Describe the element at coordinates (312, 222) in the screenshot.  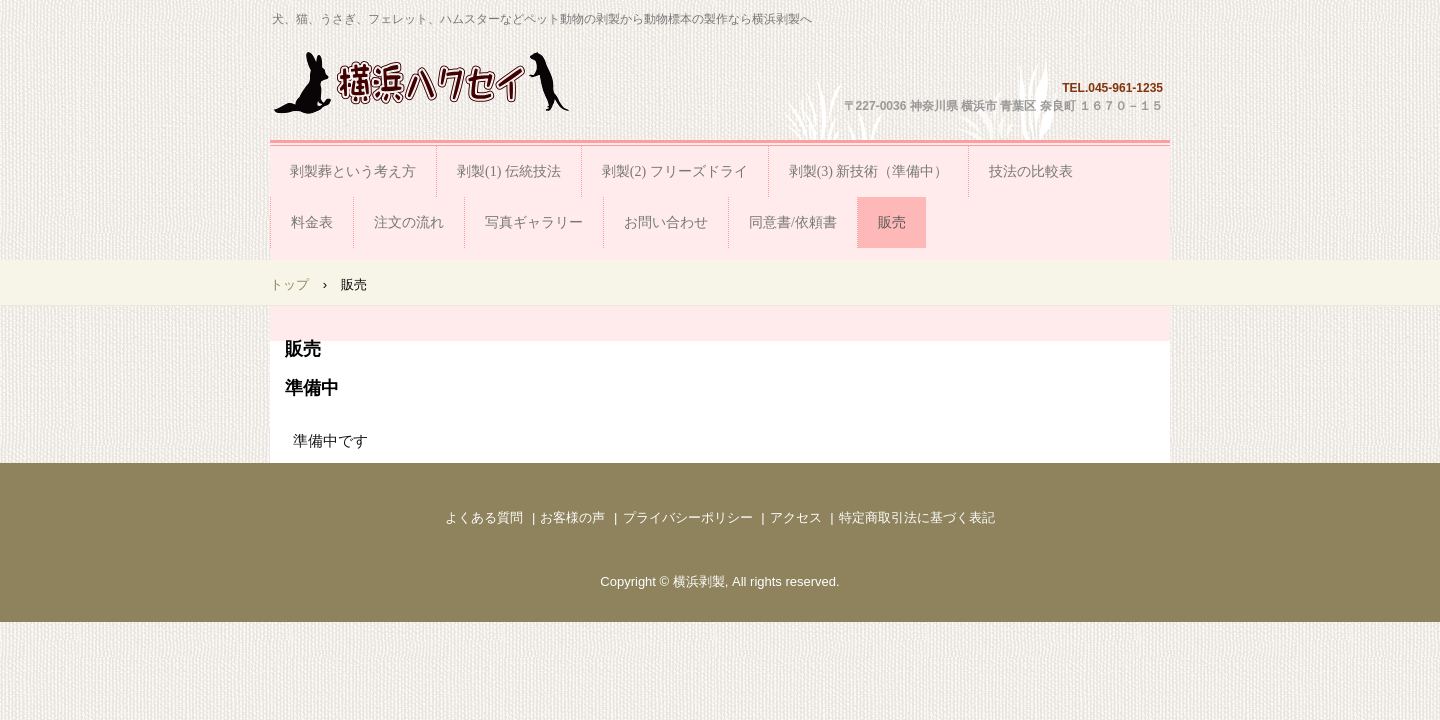
I see `料金表` at that location.